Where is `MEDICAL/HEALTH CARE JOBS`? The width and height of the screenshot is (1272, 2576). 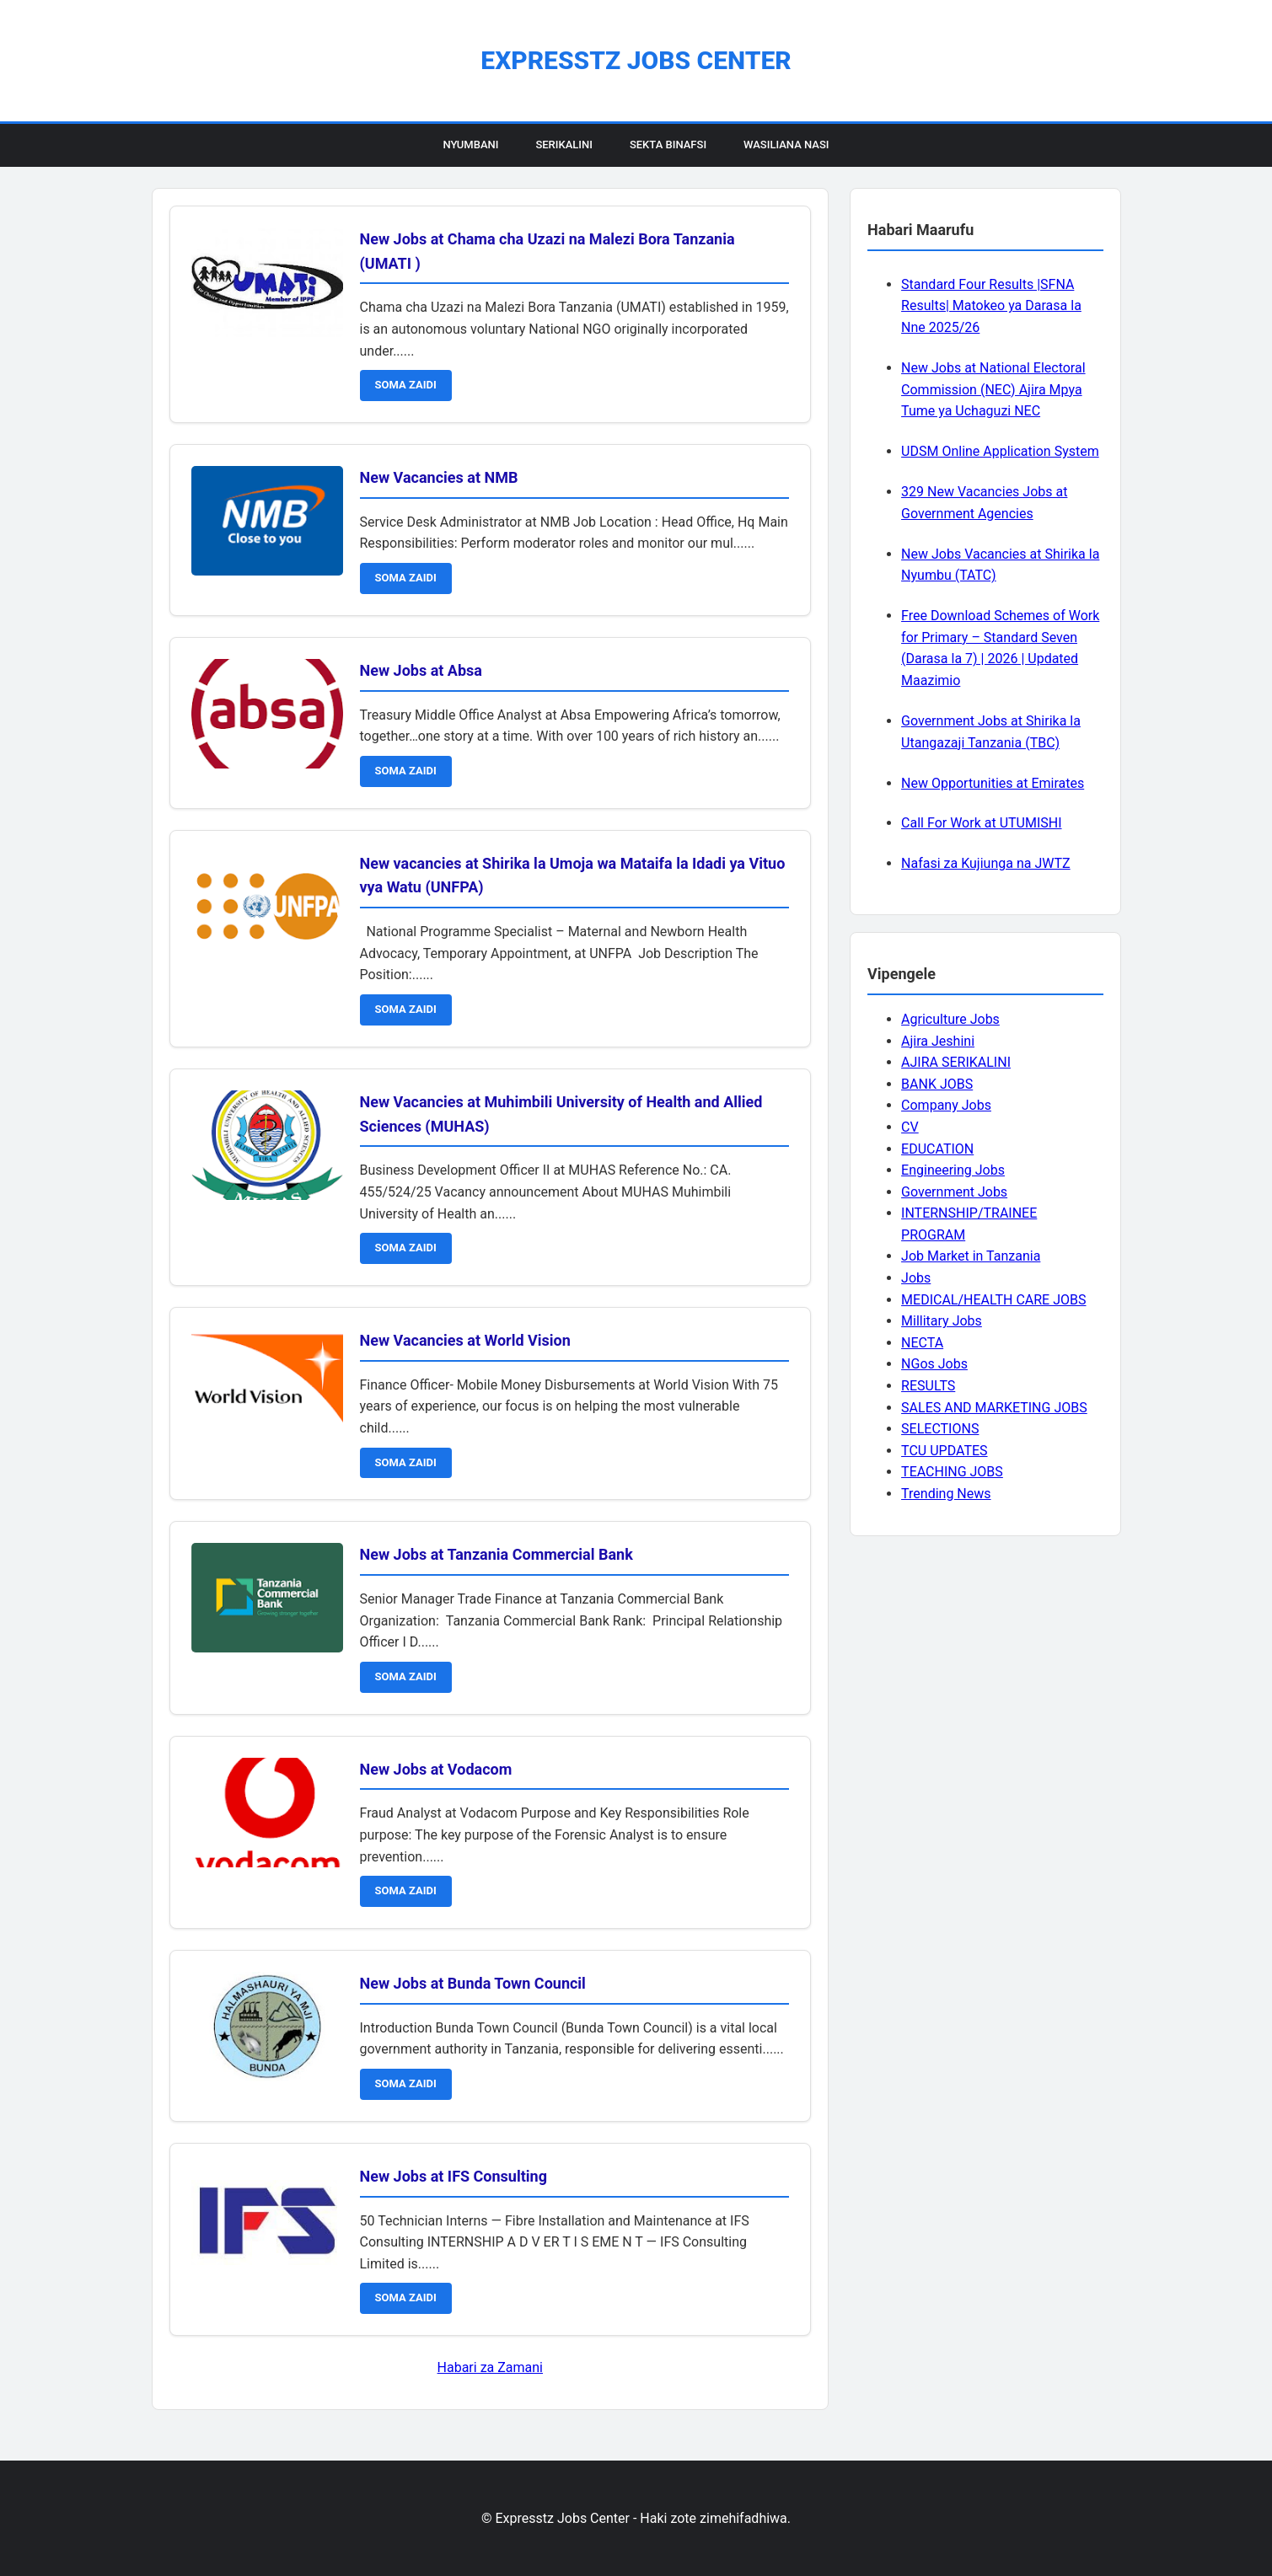
MEDICAL/HEALTH CARE JOBS is located at coordinates (993, 1300).